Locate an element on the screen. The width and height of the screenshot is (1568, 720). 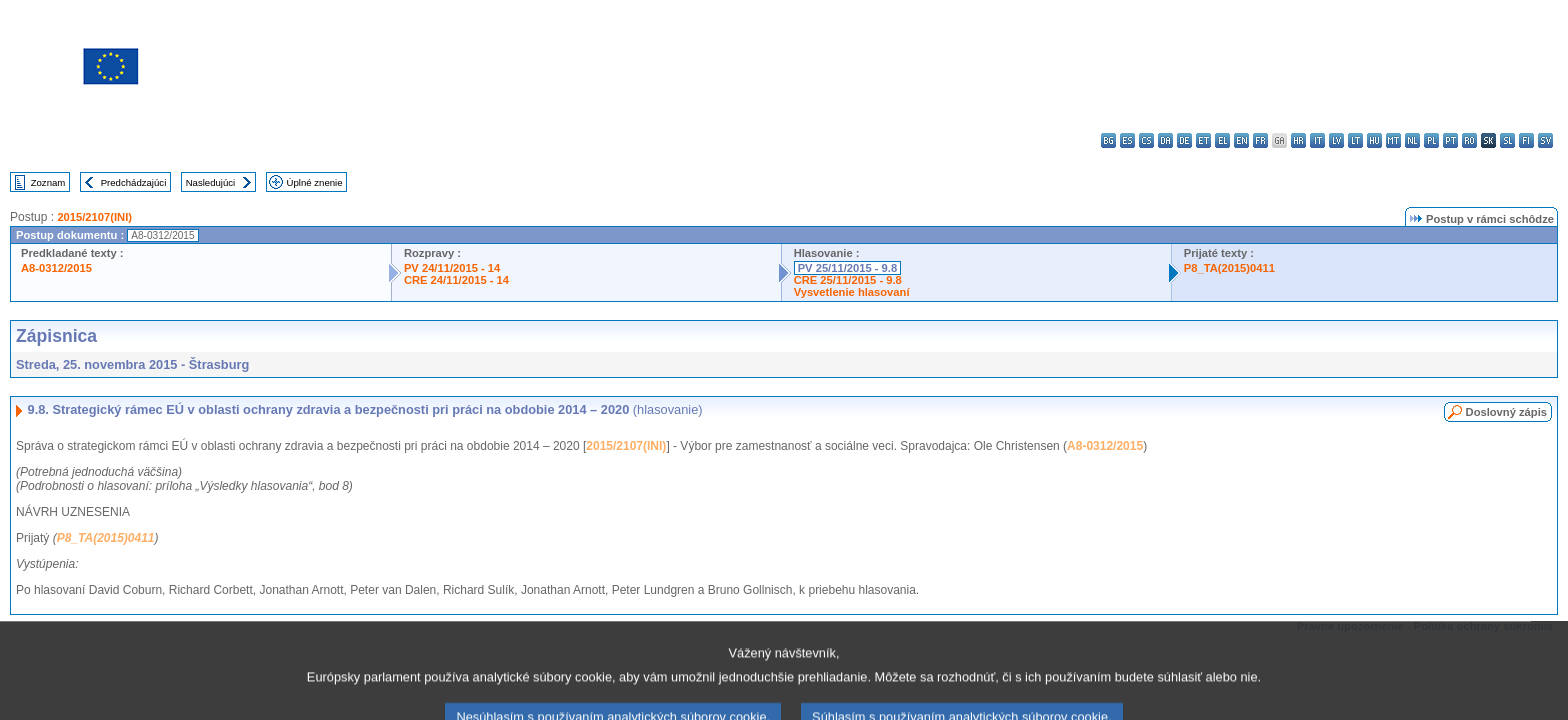
nl - Nederlands is located at coordinates (1412, 140).